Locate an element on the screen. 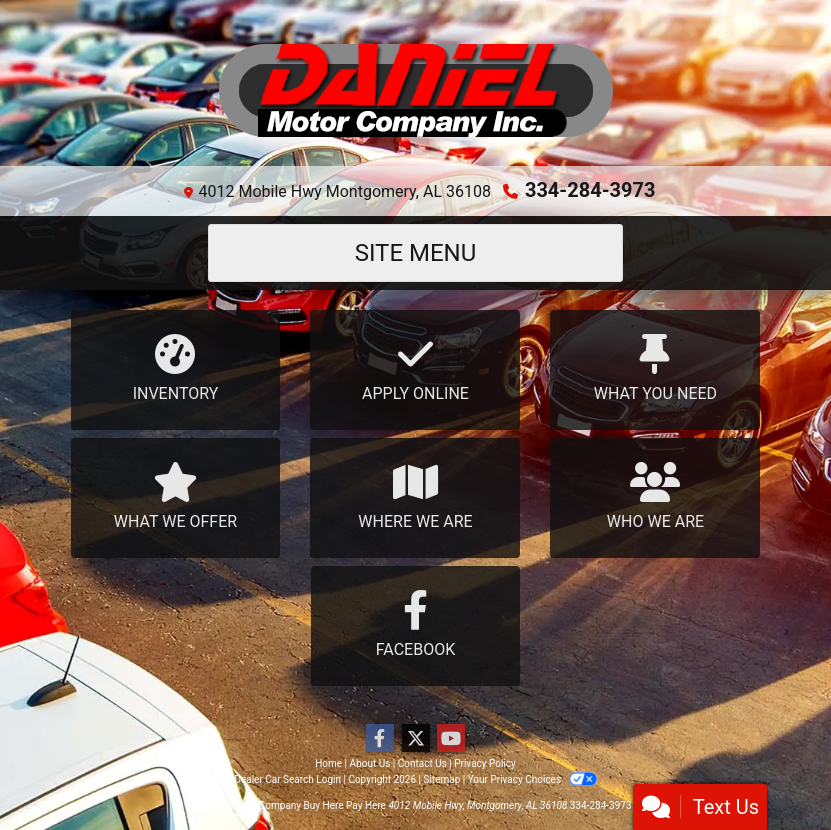  Your Privacy Choices is located at coordinates (532, 779).